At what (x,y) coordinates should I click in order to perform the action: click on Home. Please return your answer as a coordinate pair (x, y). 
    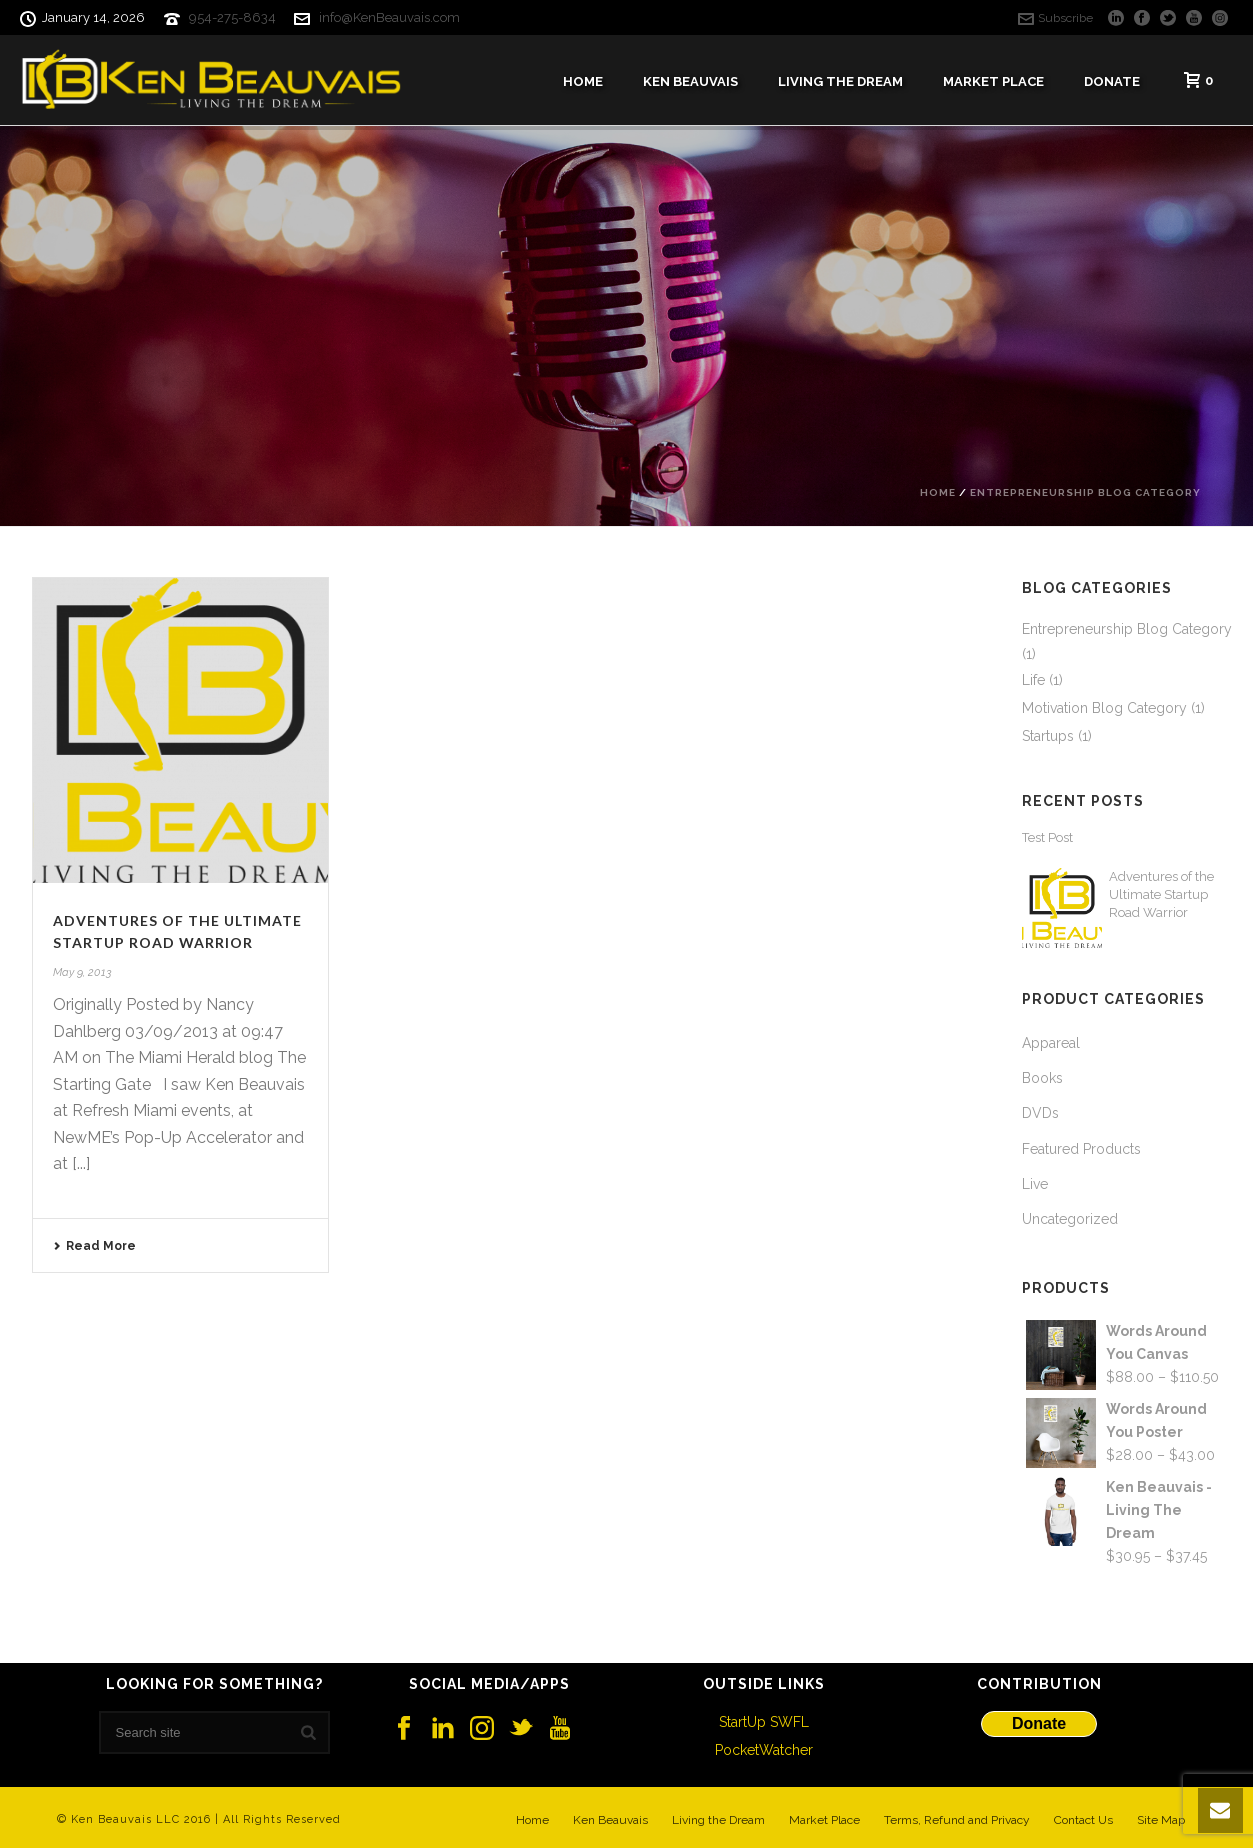
    Looking at the image, I should click on (583, 81).